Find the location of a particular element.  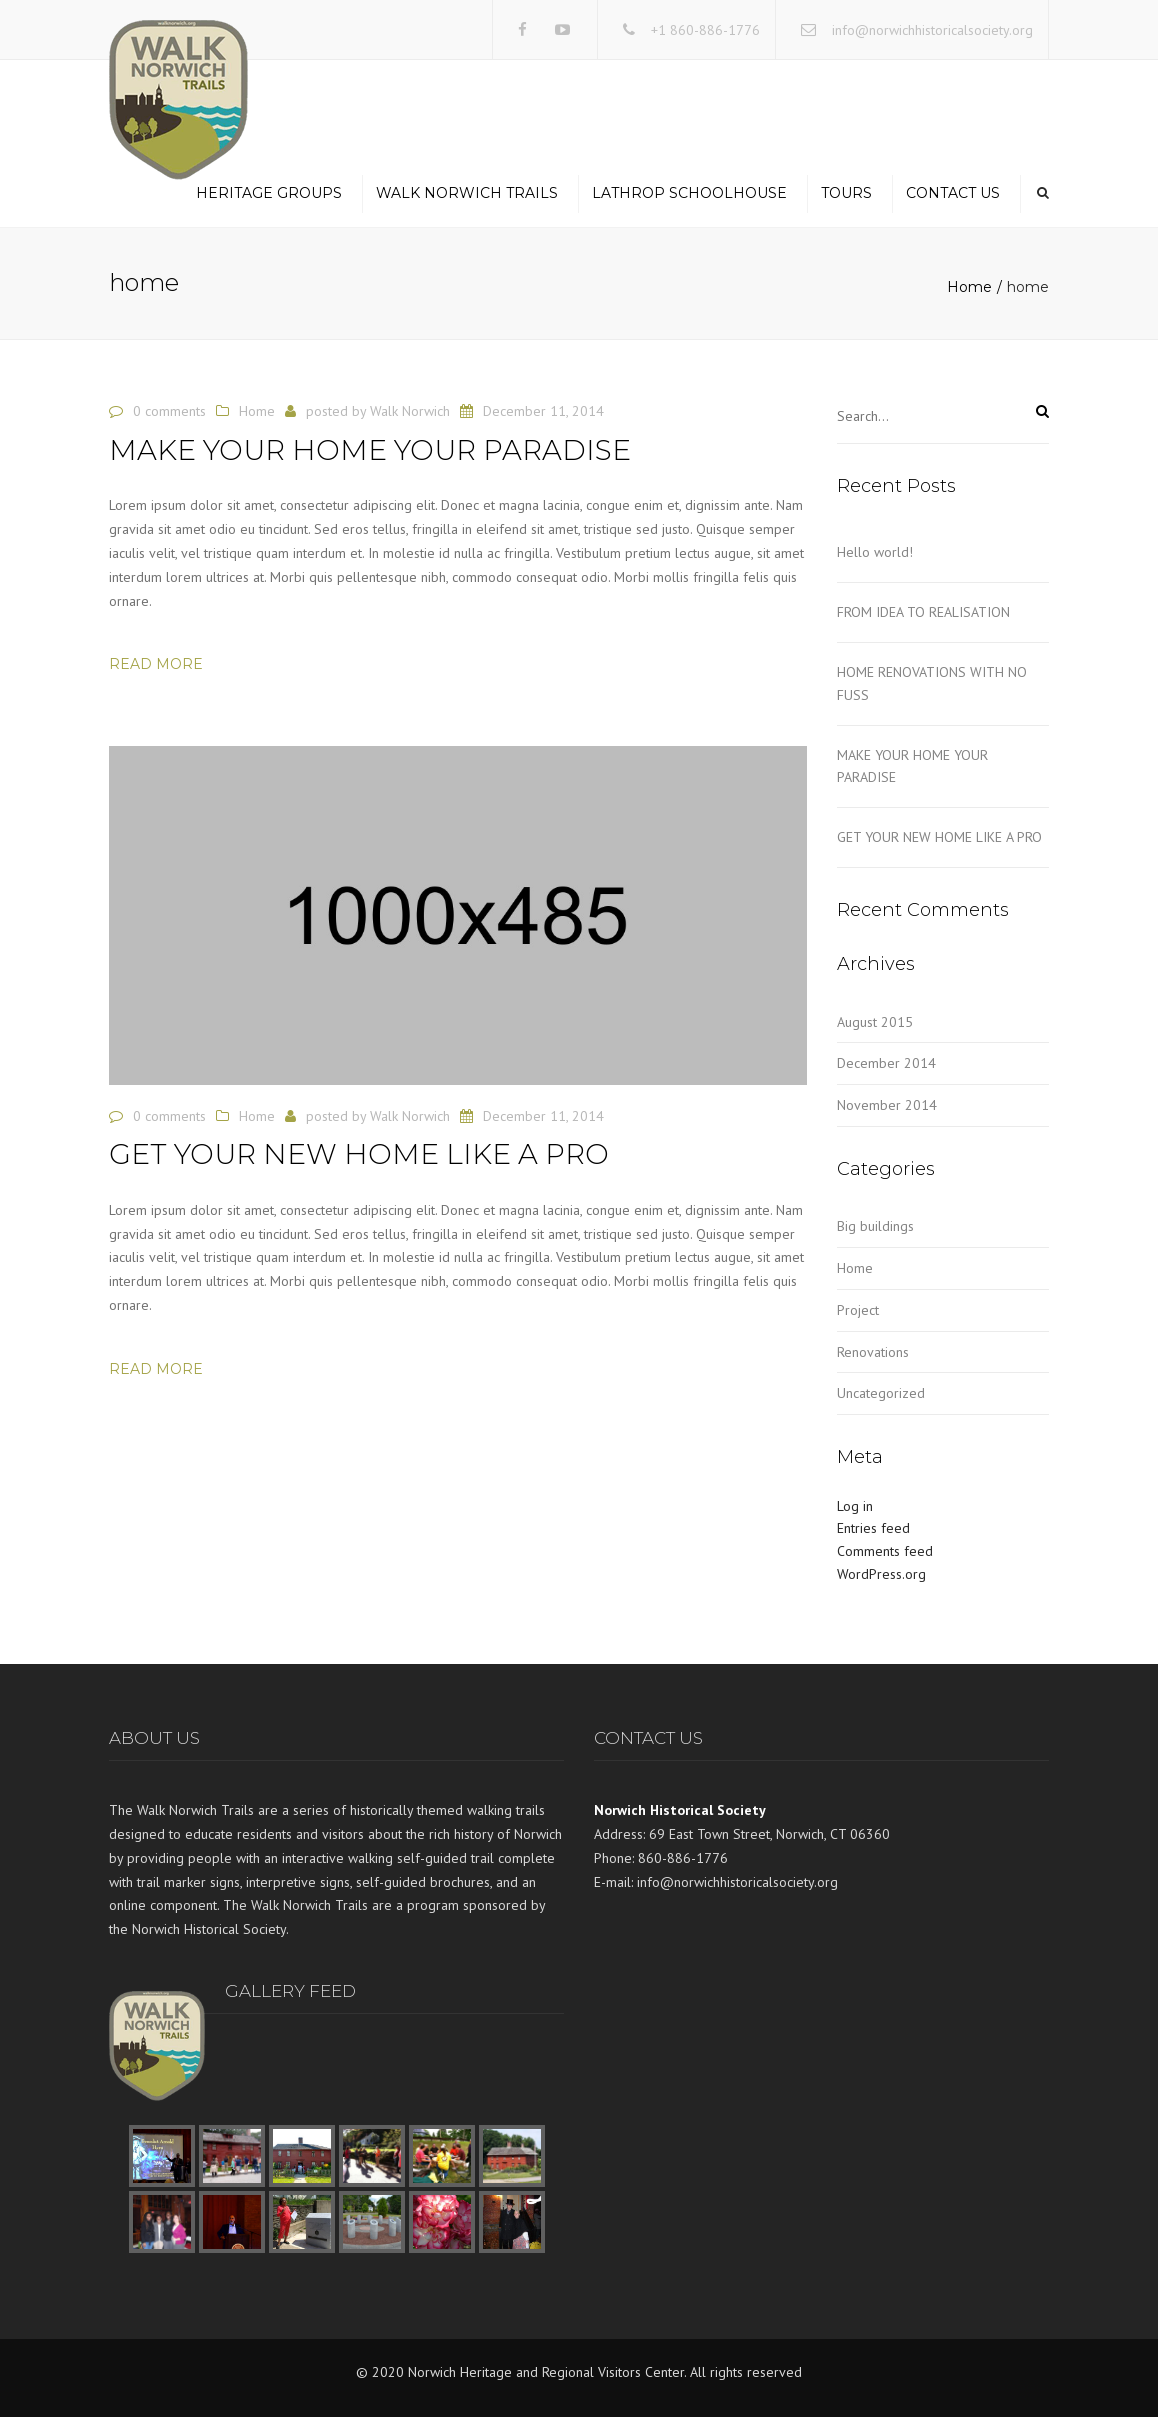

FROM IDEA TO REALISATION is located at coordinates (923, 612).